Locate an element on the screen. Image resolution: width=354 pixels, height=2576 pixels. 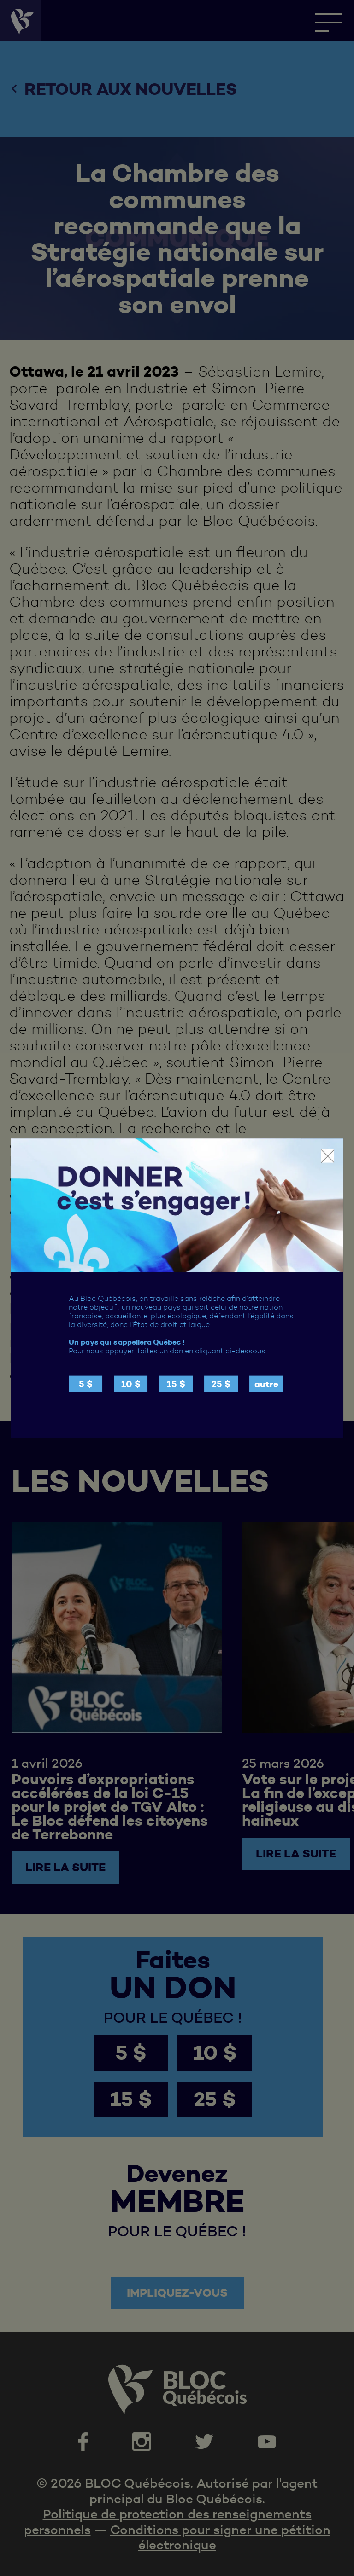
15 $ is located at coordinates (176, 1383).